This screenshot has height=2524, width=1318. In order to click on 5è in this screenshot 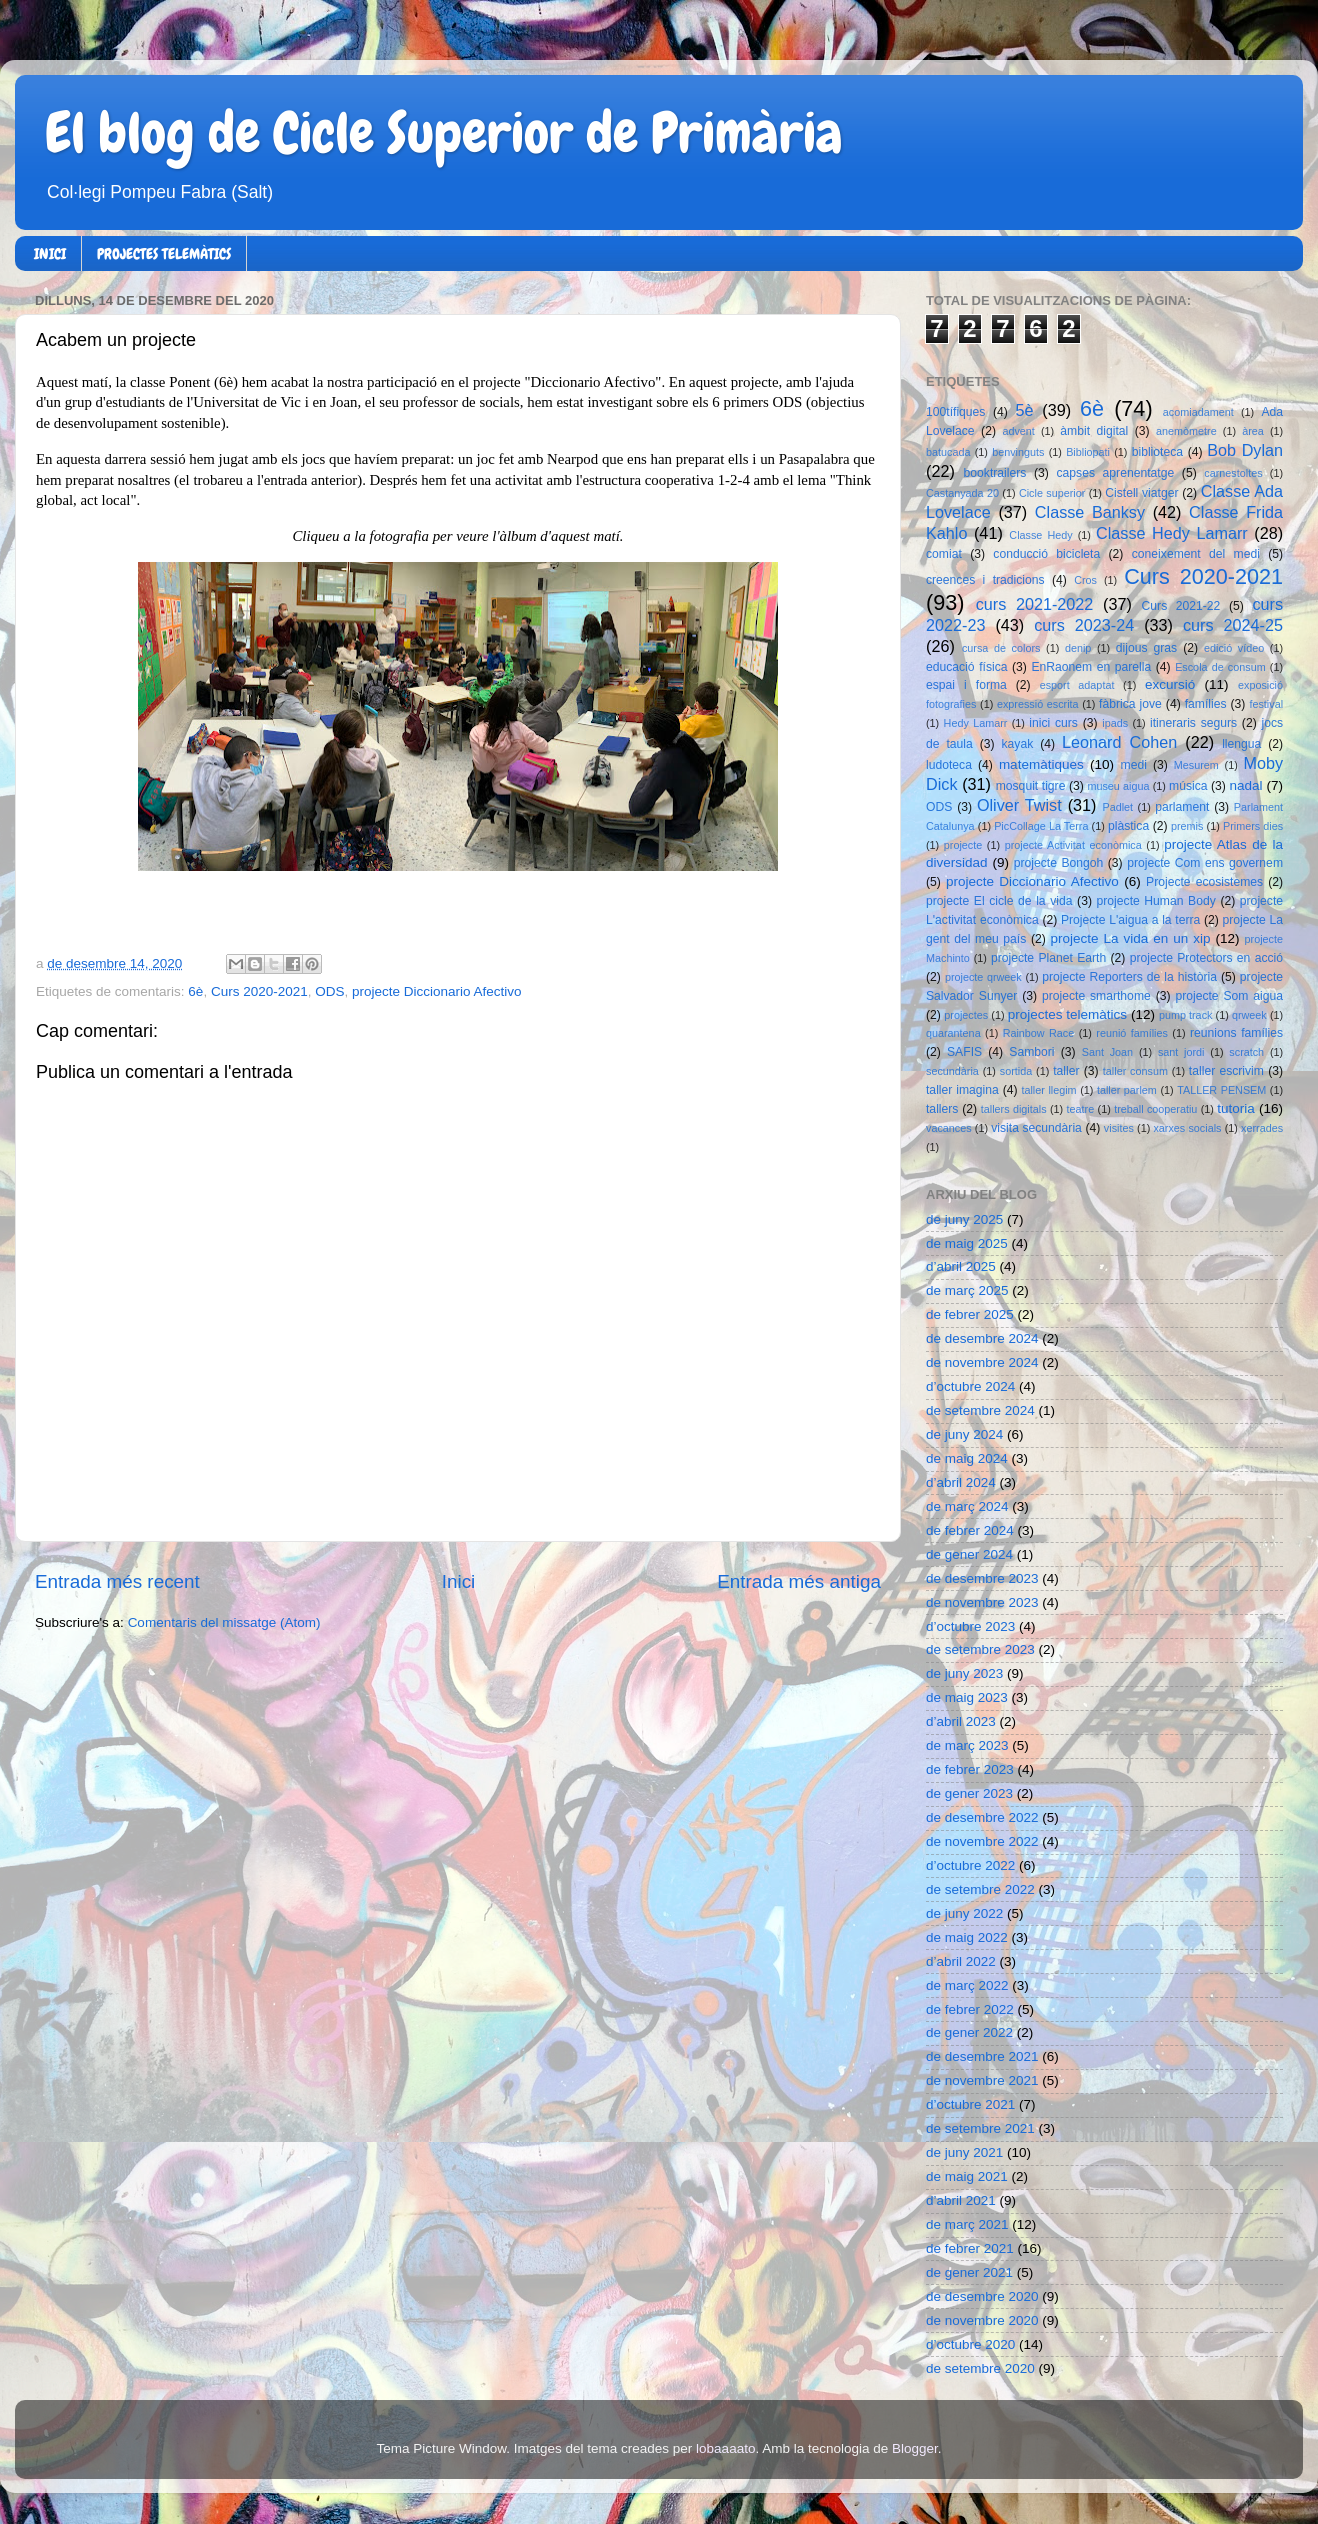, I will do `click(1025, 410)`.